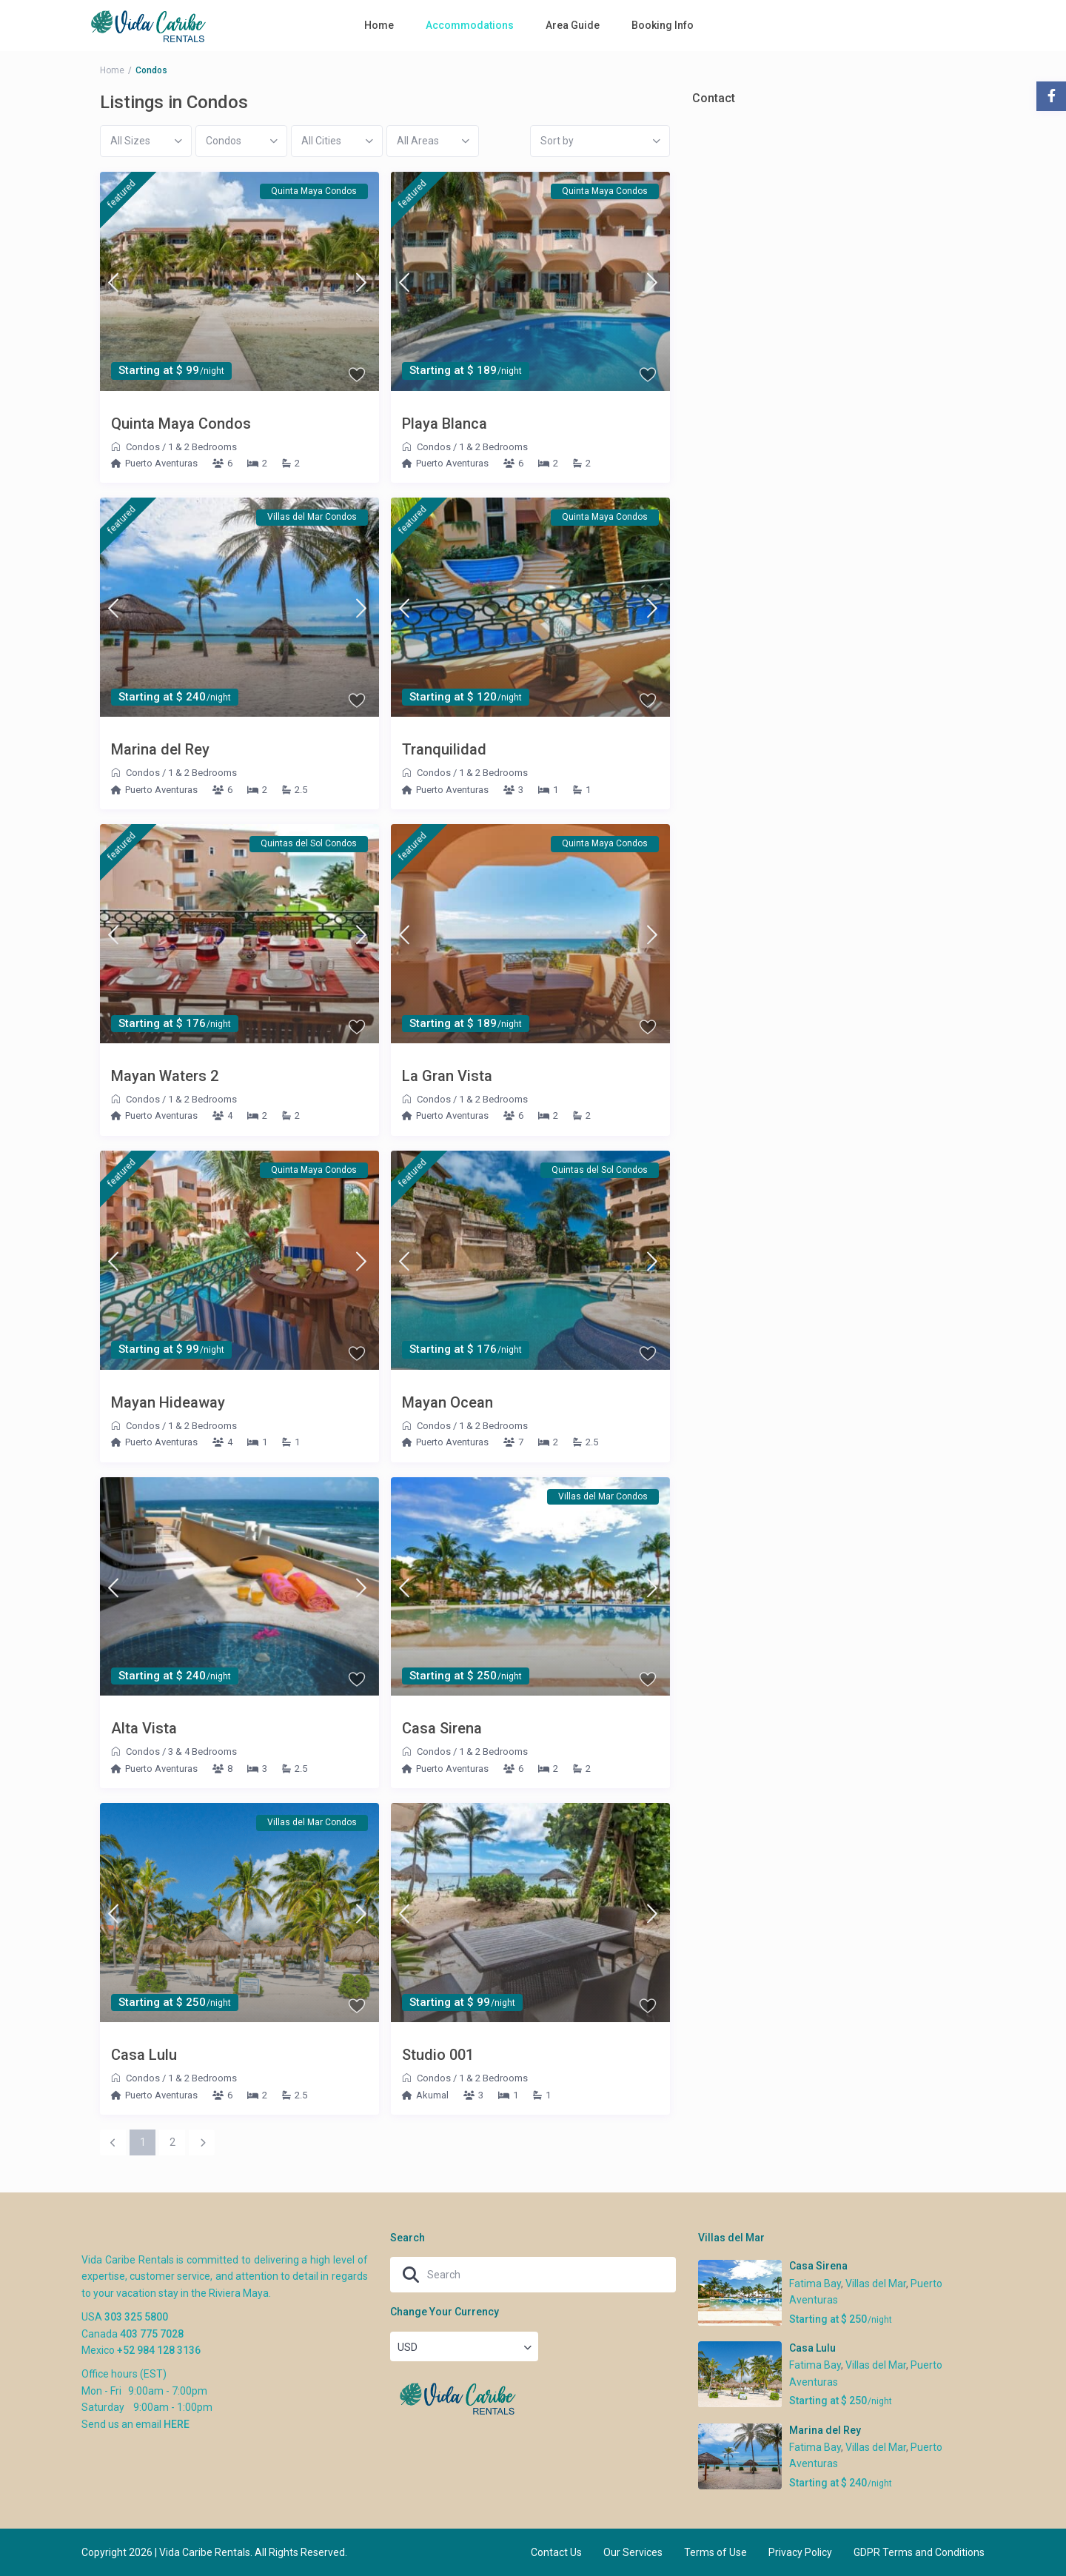 The image size is (1066, 2576). What do you see at coordinates (573, 25) in the screenshot?
I see `Area Guide` at bounding box center [573, 25].